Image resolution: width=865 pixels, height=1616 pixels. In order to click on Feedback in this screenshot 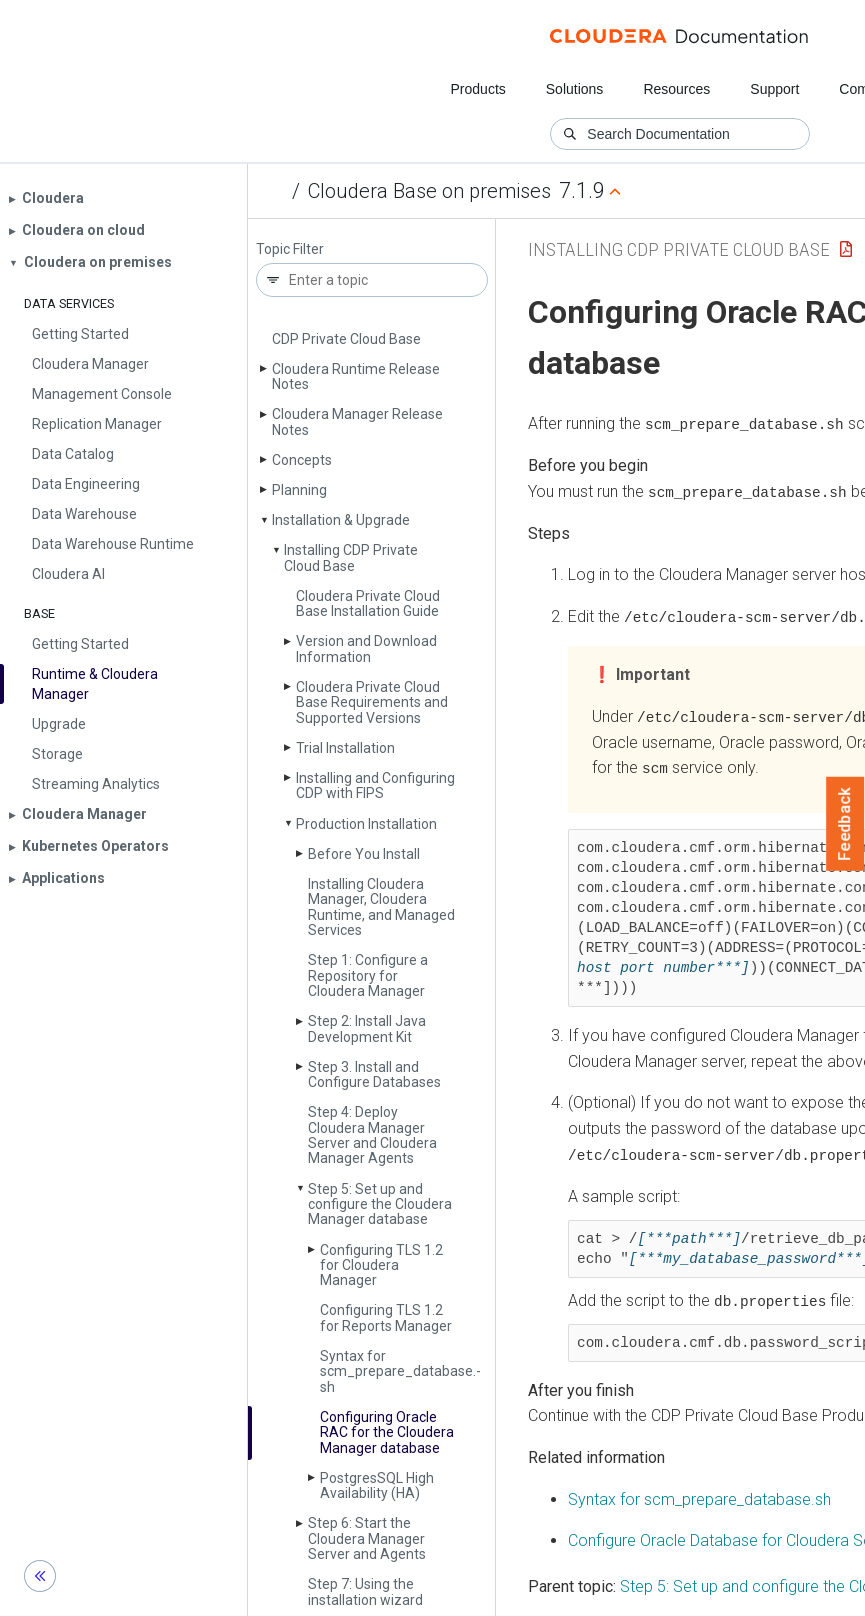, I will do `click(845, 824)`.